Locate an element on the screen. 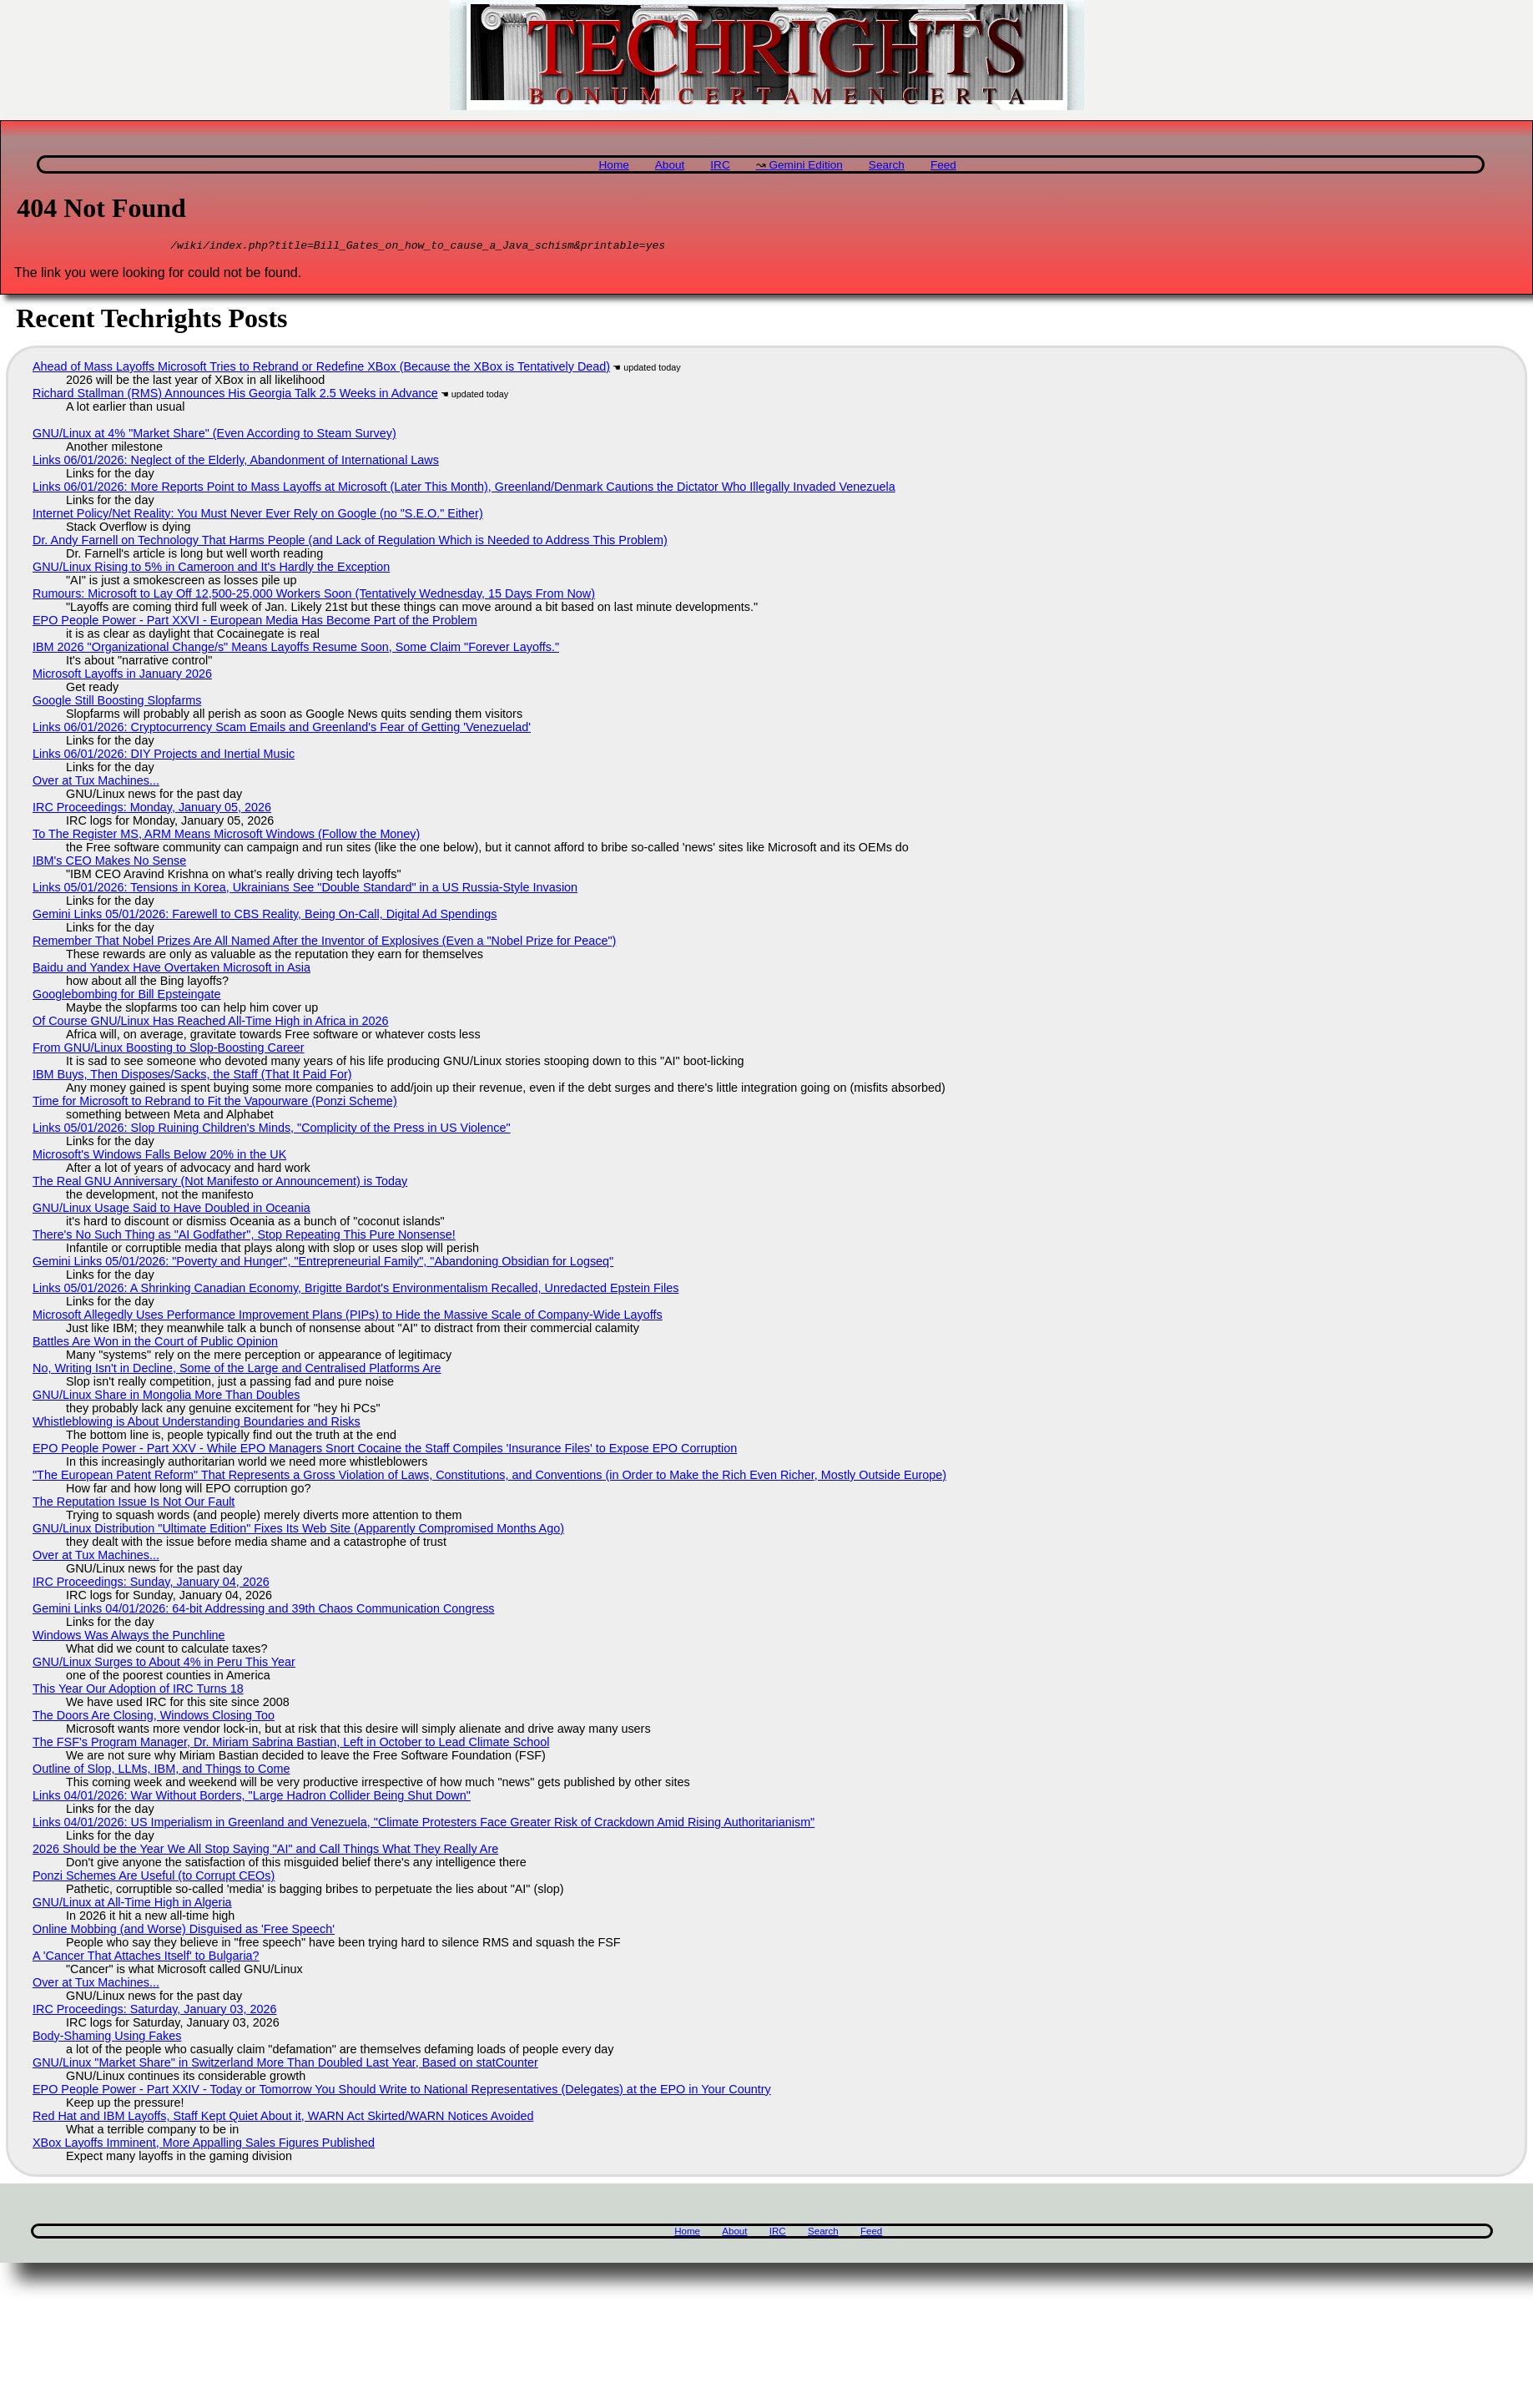 Image resolution: width=1533 pixels, height=2408 pixels. Whistleblowing is About Understanding Boundaries and Risks is located at coordinates (197, 1424).